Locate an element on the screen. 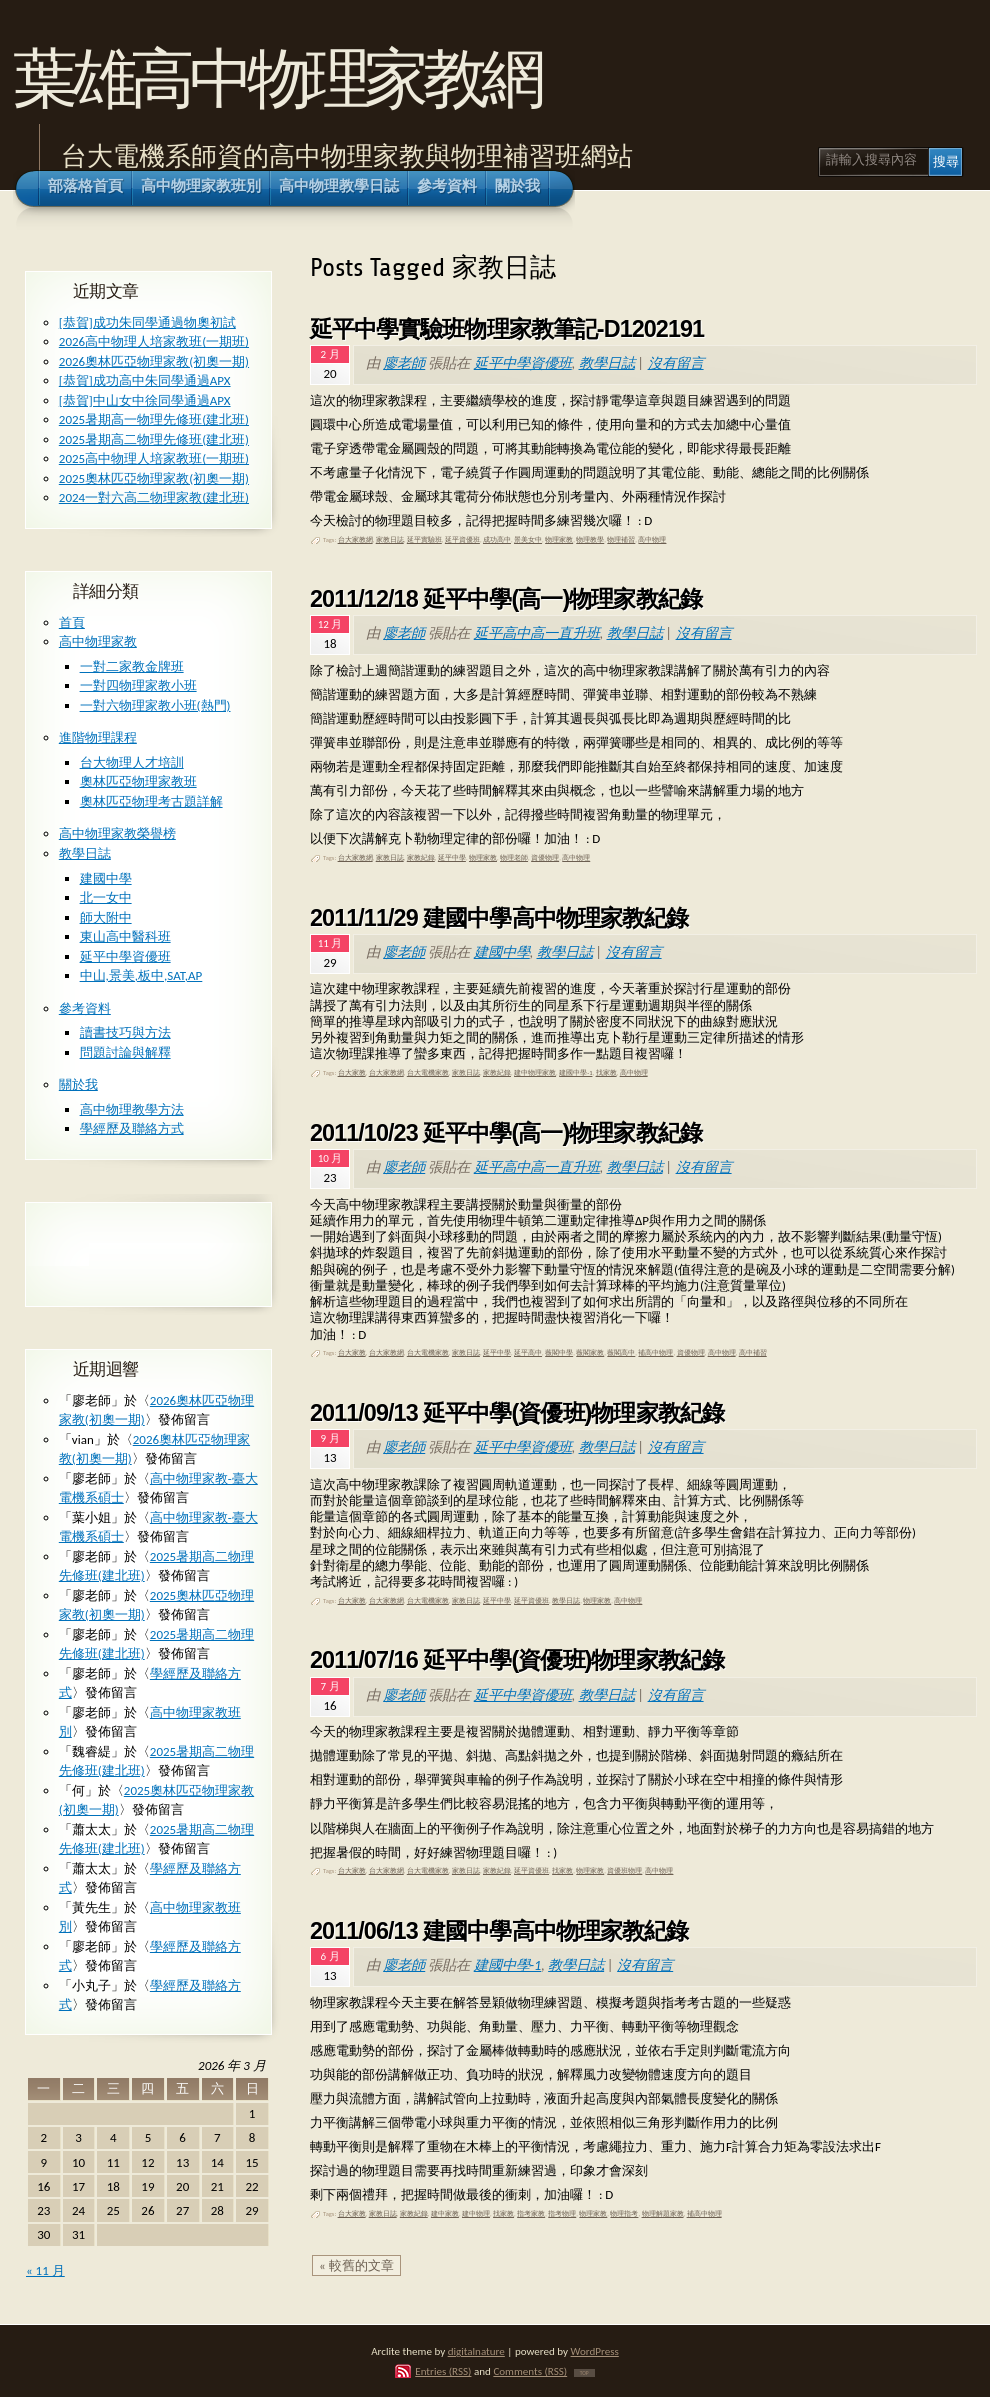 The image size is (990, 2397). 2026高中物理人培家教班(一期班) is located at coordinates (154, 341).